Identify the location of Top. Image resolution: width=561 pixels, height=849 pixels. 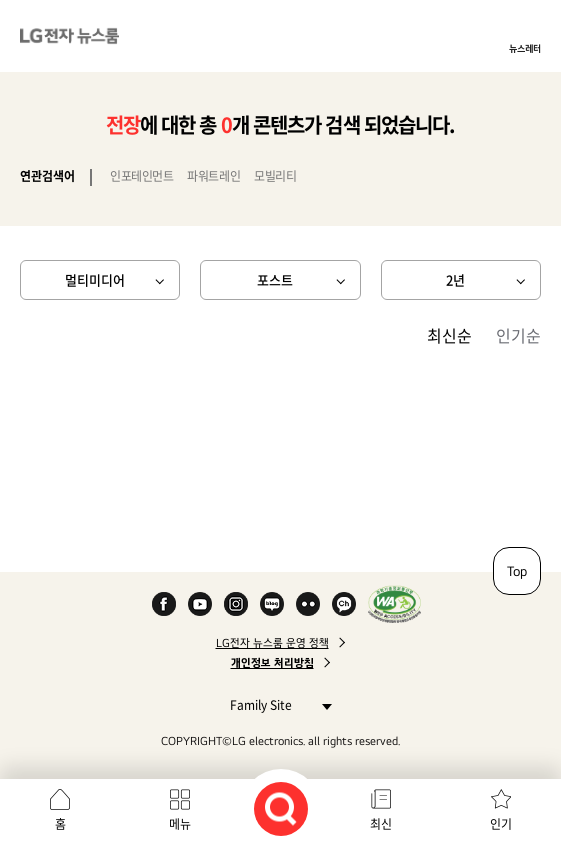
(517, 571).